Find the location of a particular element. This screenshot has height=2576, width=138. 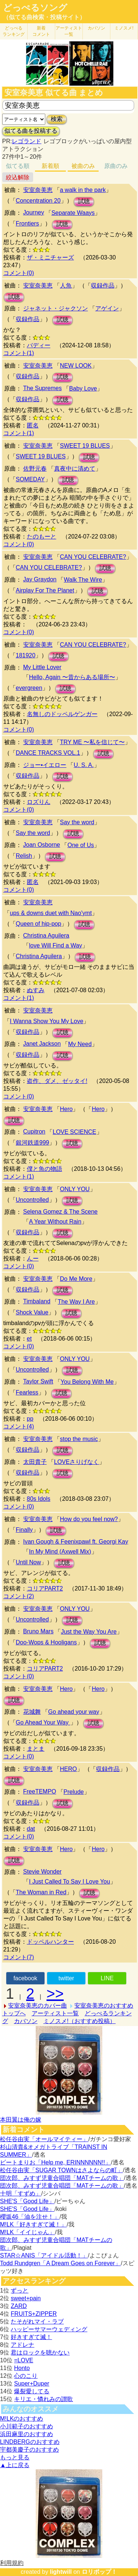

The Woman in Red is located at coordinates (41, 1892).